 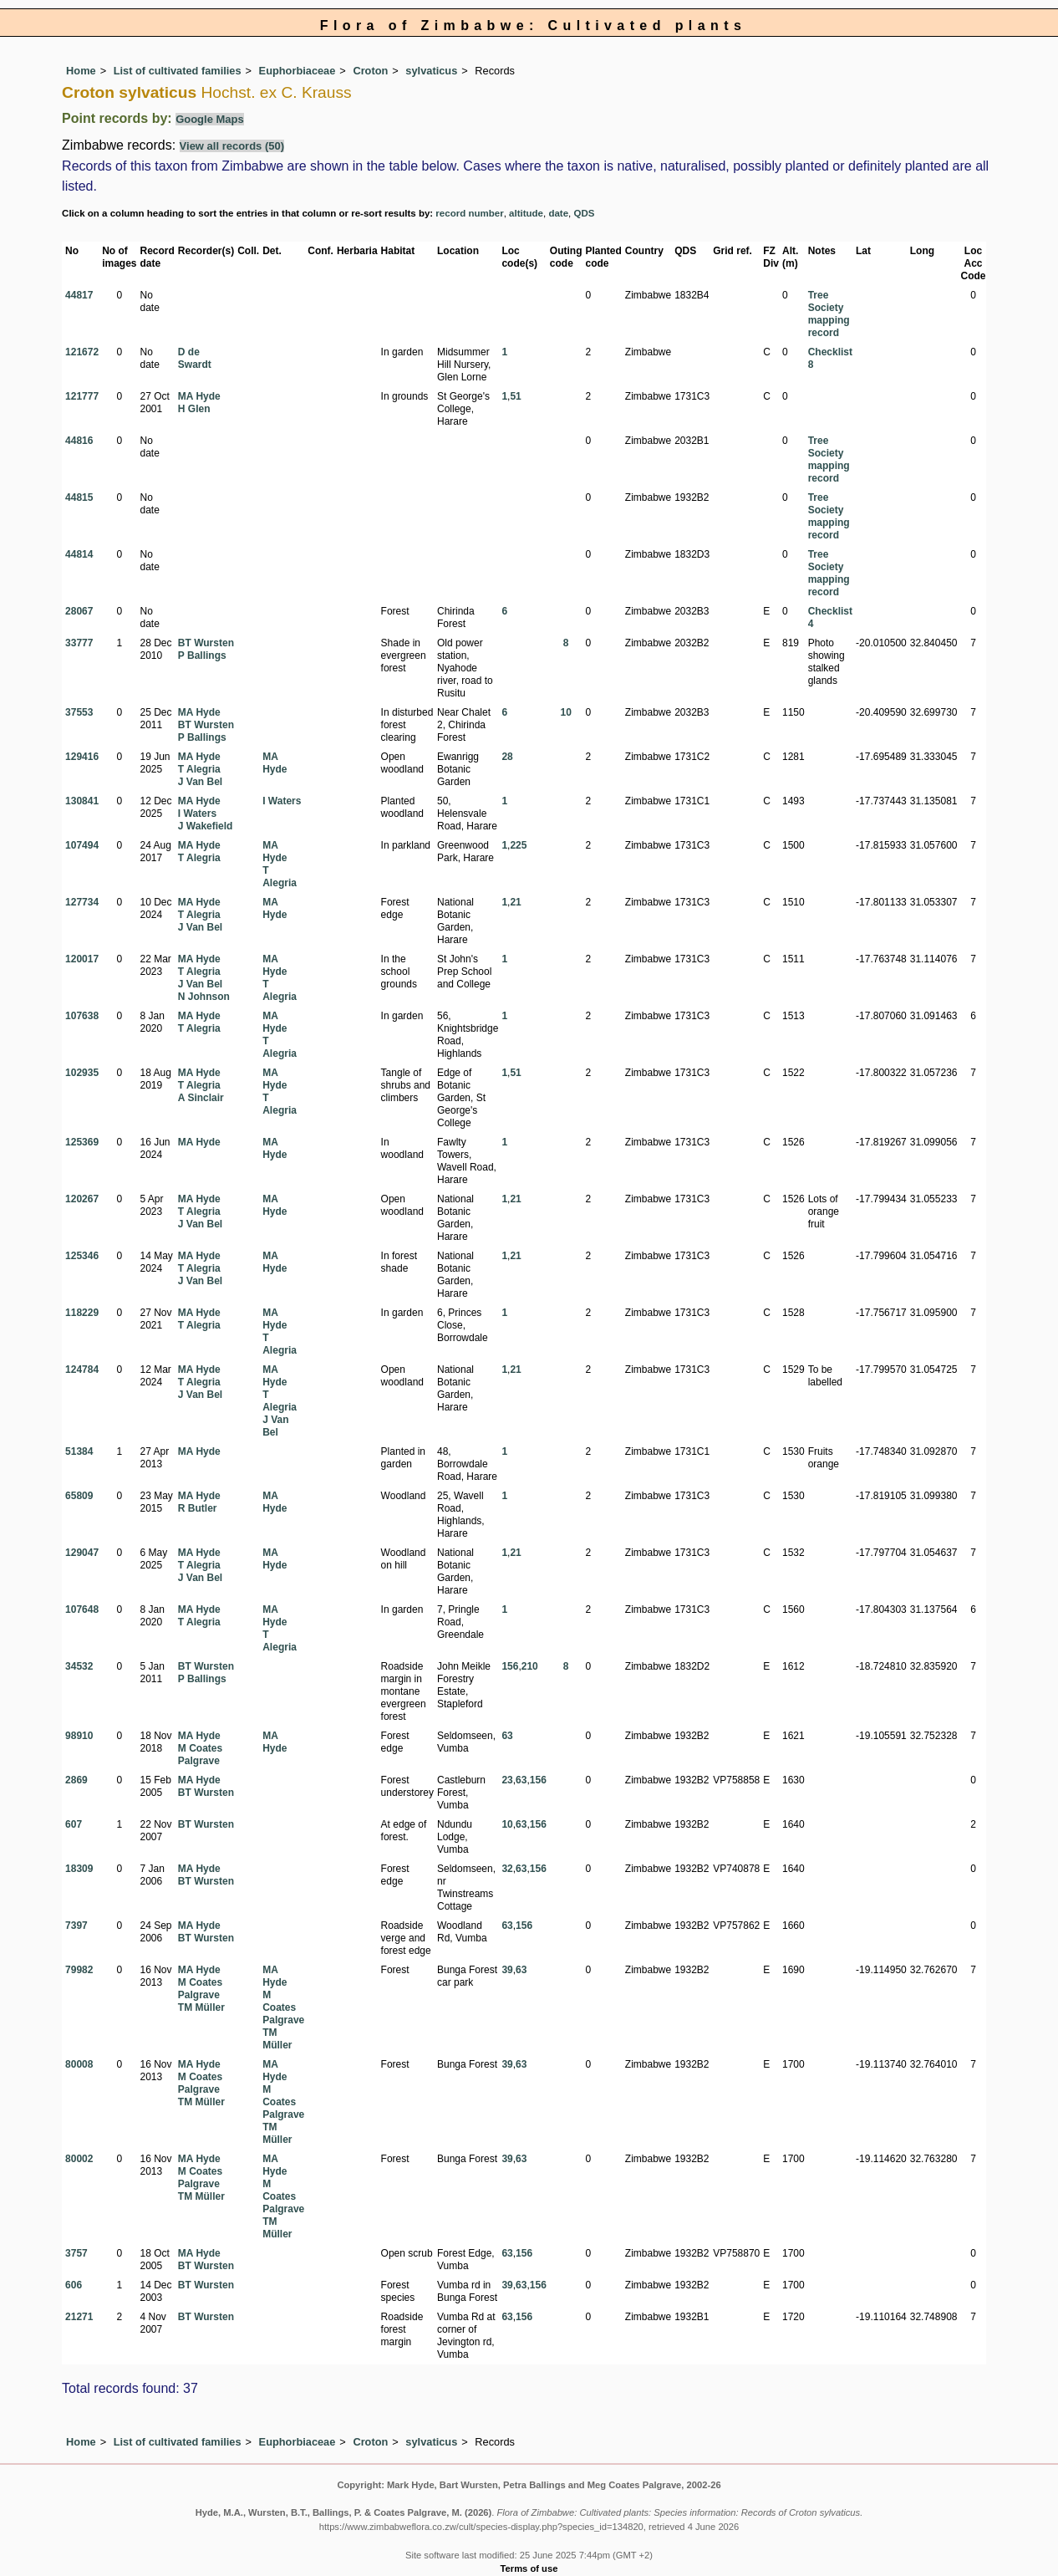 What do you see at coordinates (199, 396) in the screenshot?
I see `MA Hyde` at bounding box center [199, 396].